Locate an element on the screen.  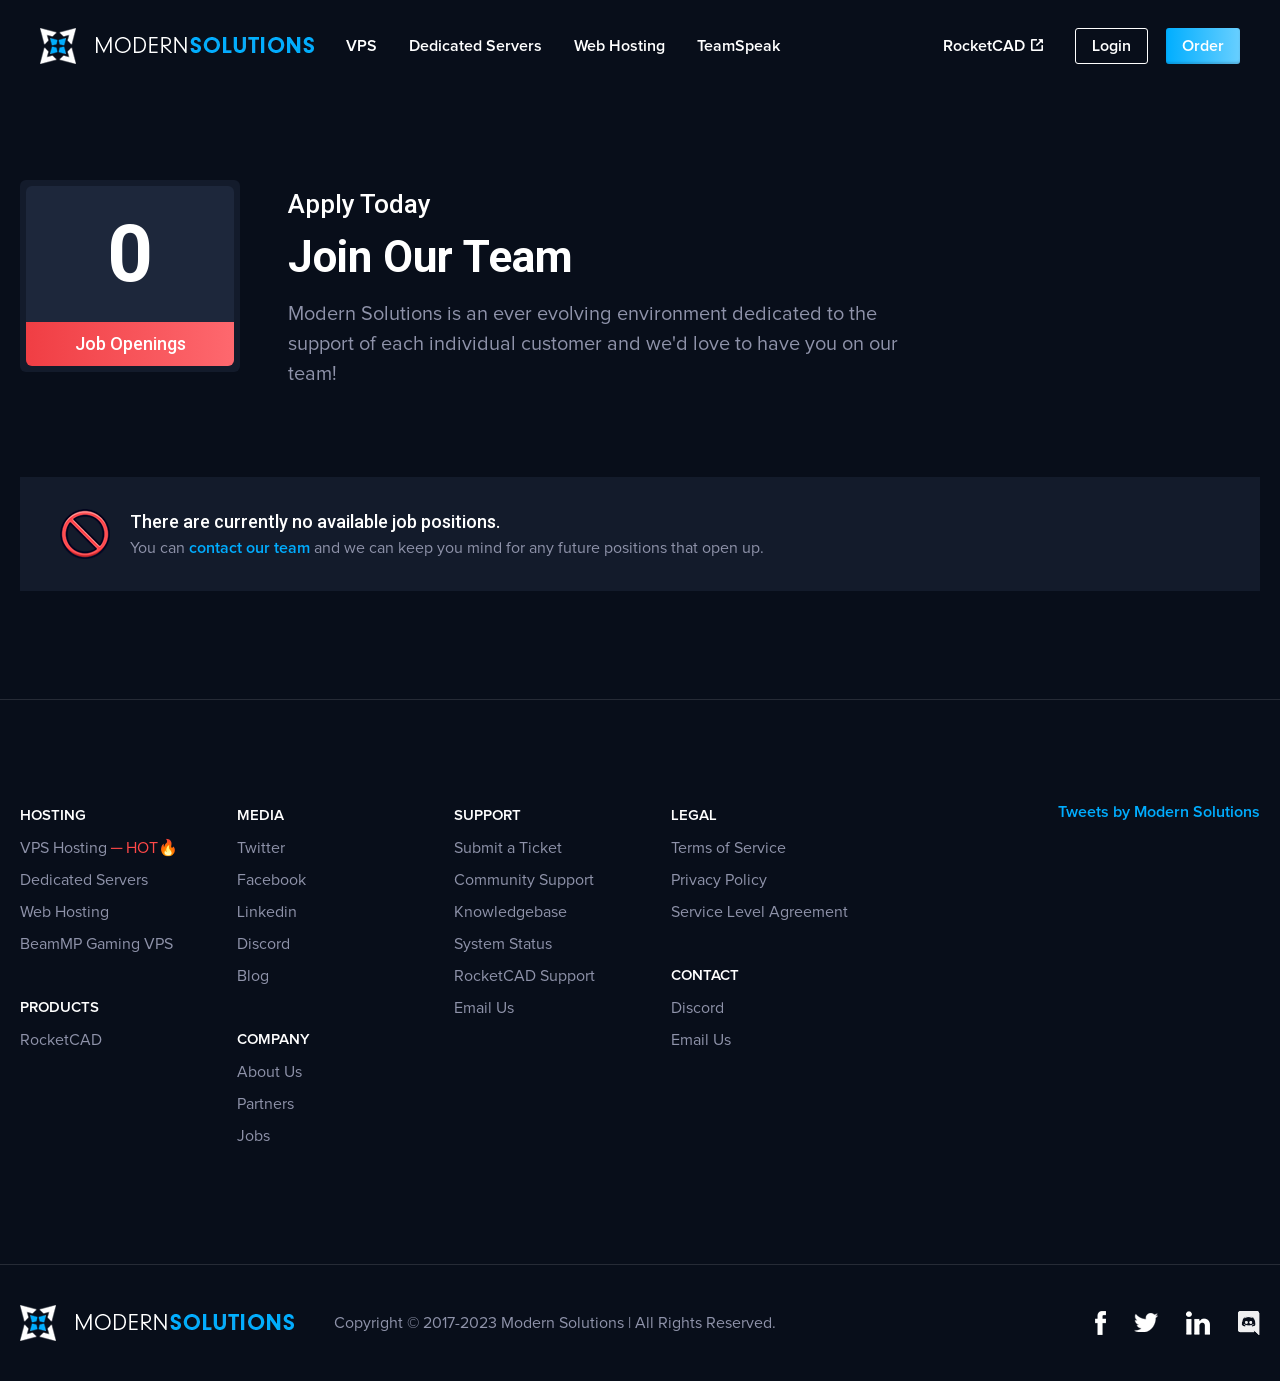
VPS is located at coordinates (361, 46).